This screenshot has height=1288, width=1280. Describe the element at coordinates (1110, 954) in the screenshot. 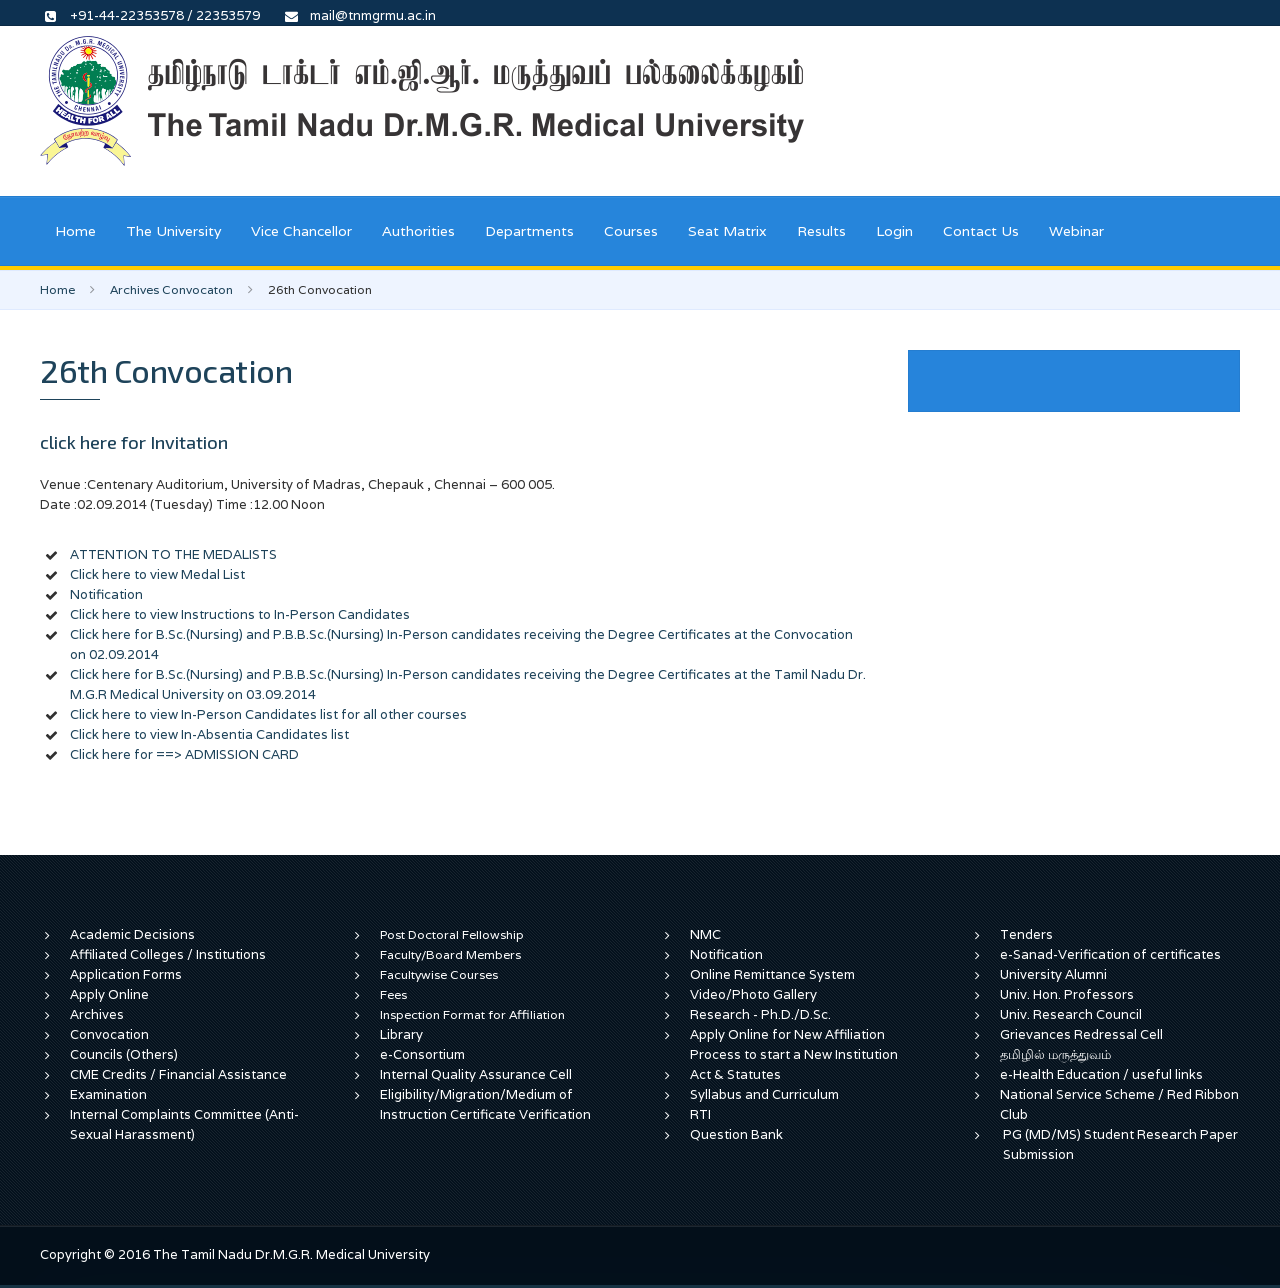

I see `e-Sanad-Verification of certificates` at that location.